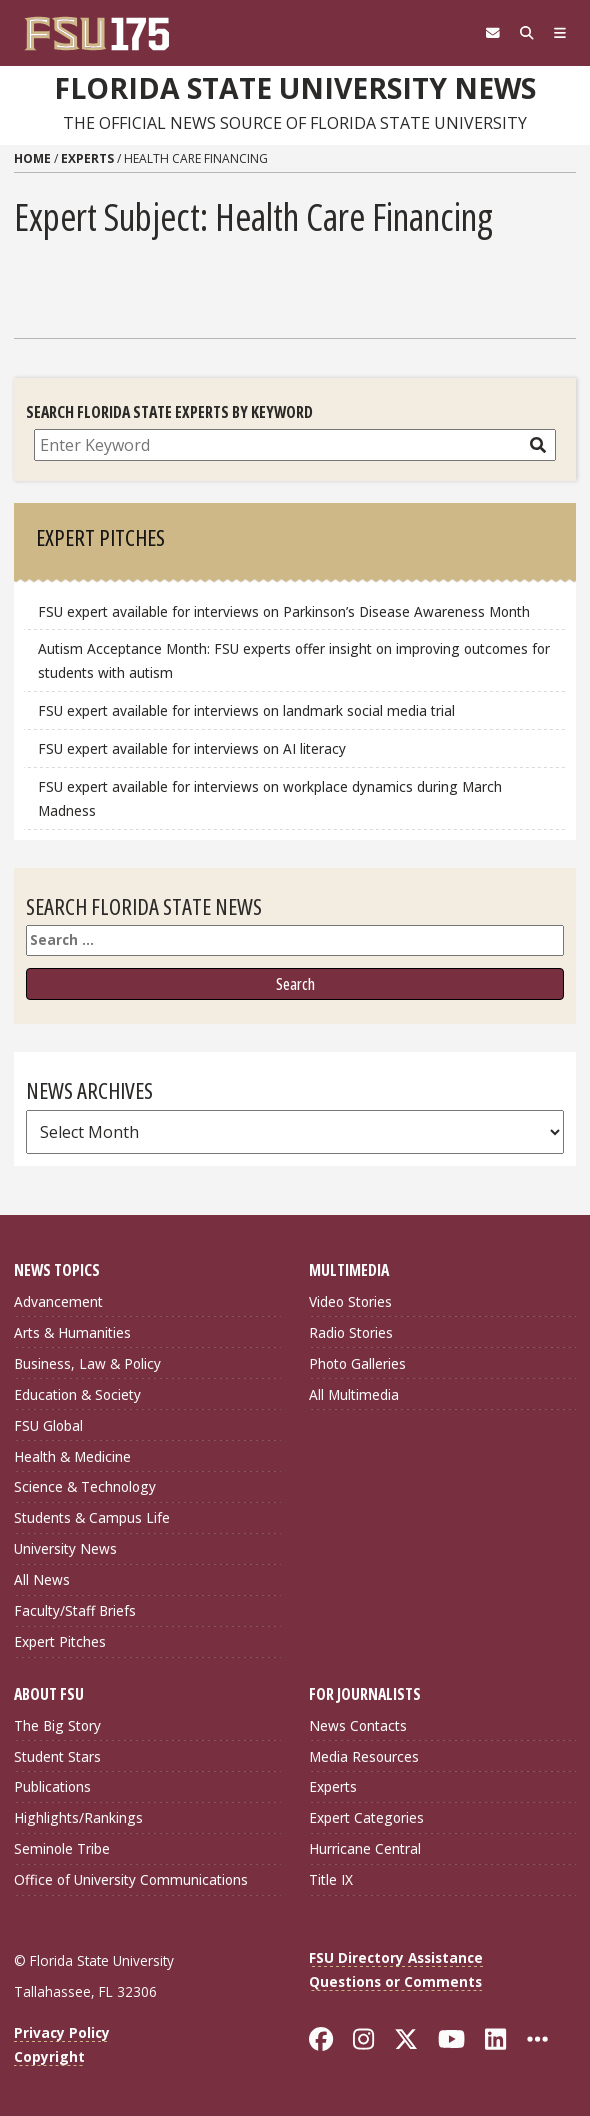 This screenshot has height=2116, width=590. Describe the element at coordinates (75, 1610) in the screenshot. I see `Faculty/Staff Briefs` at that location.